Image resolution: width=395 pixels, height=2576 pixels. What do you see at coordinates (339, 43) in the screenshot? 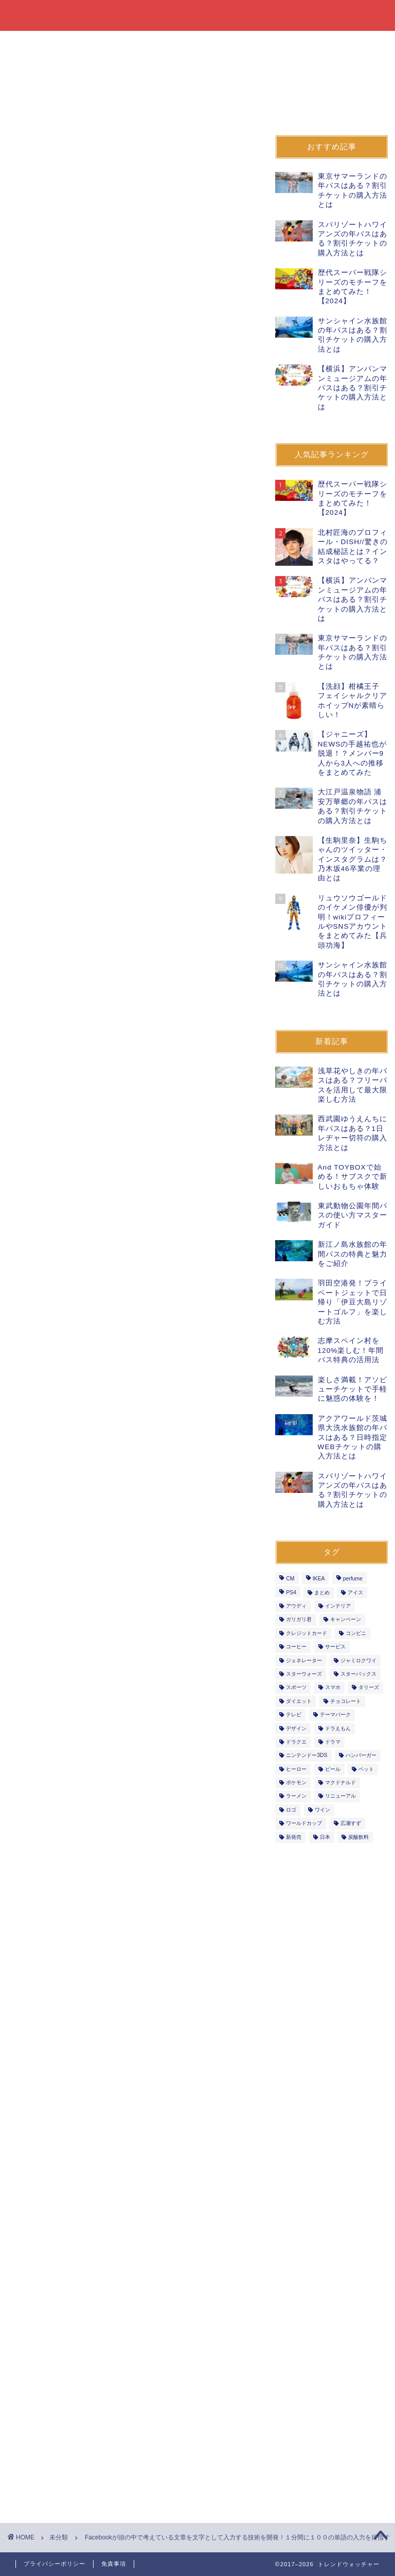
I see `オープン` at bounding box center [339, 43].